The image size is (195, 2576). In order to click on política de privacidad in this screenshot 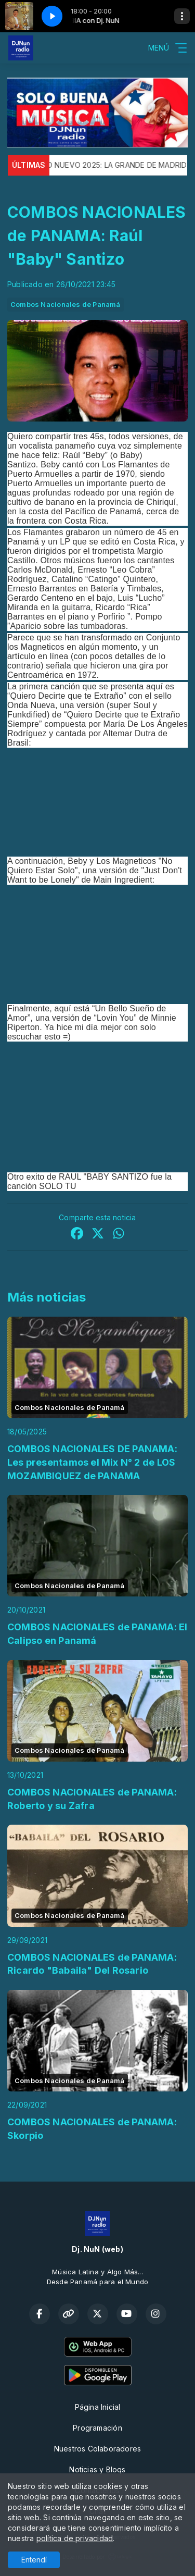, I will do `click(74, 2538)`.